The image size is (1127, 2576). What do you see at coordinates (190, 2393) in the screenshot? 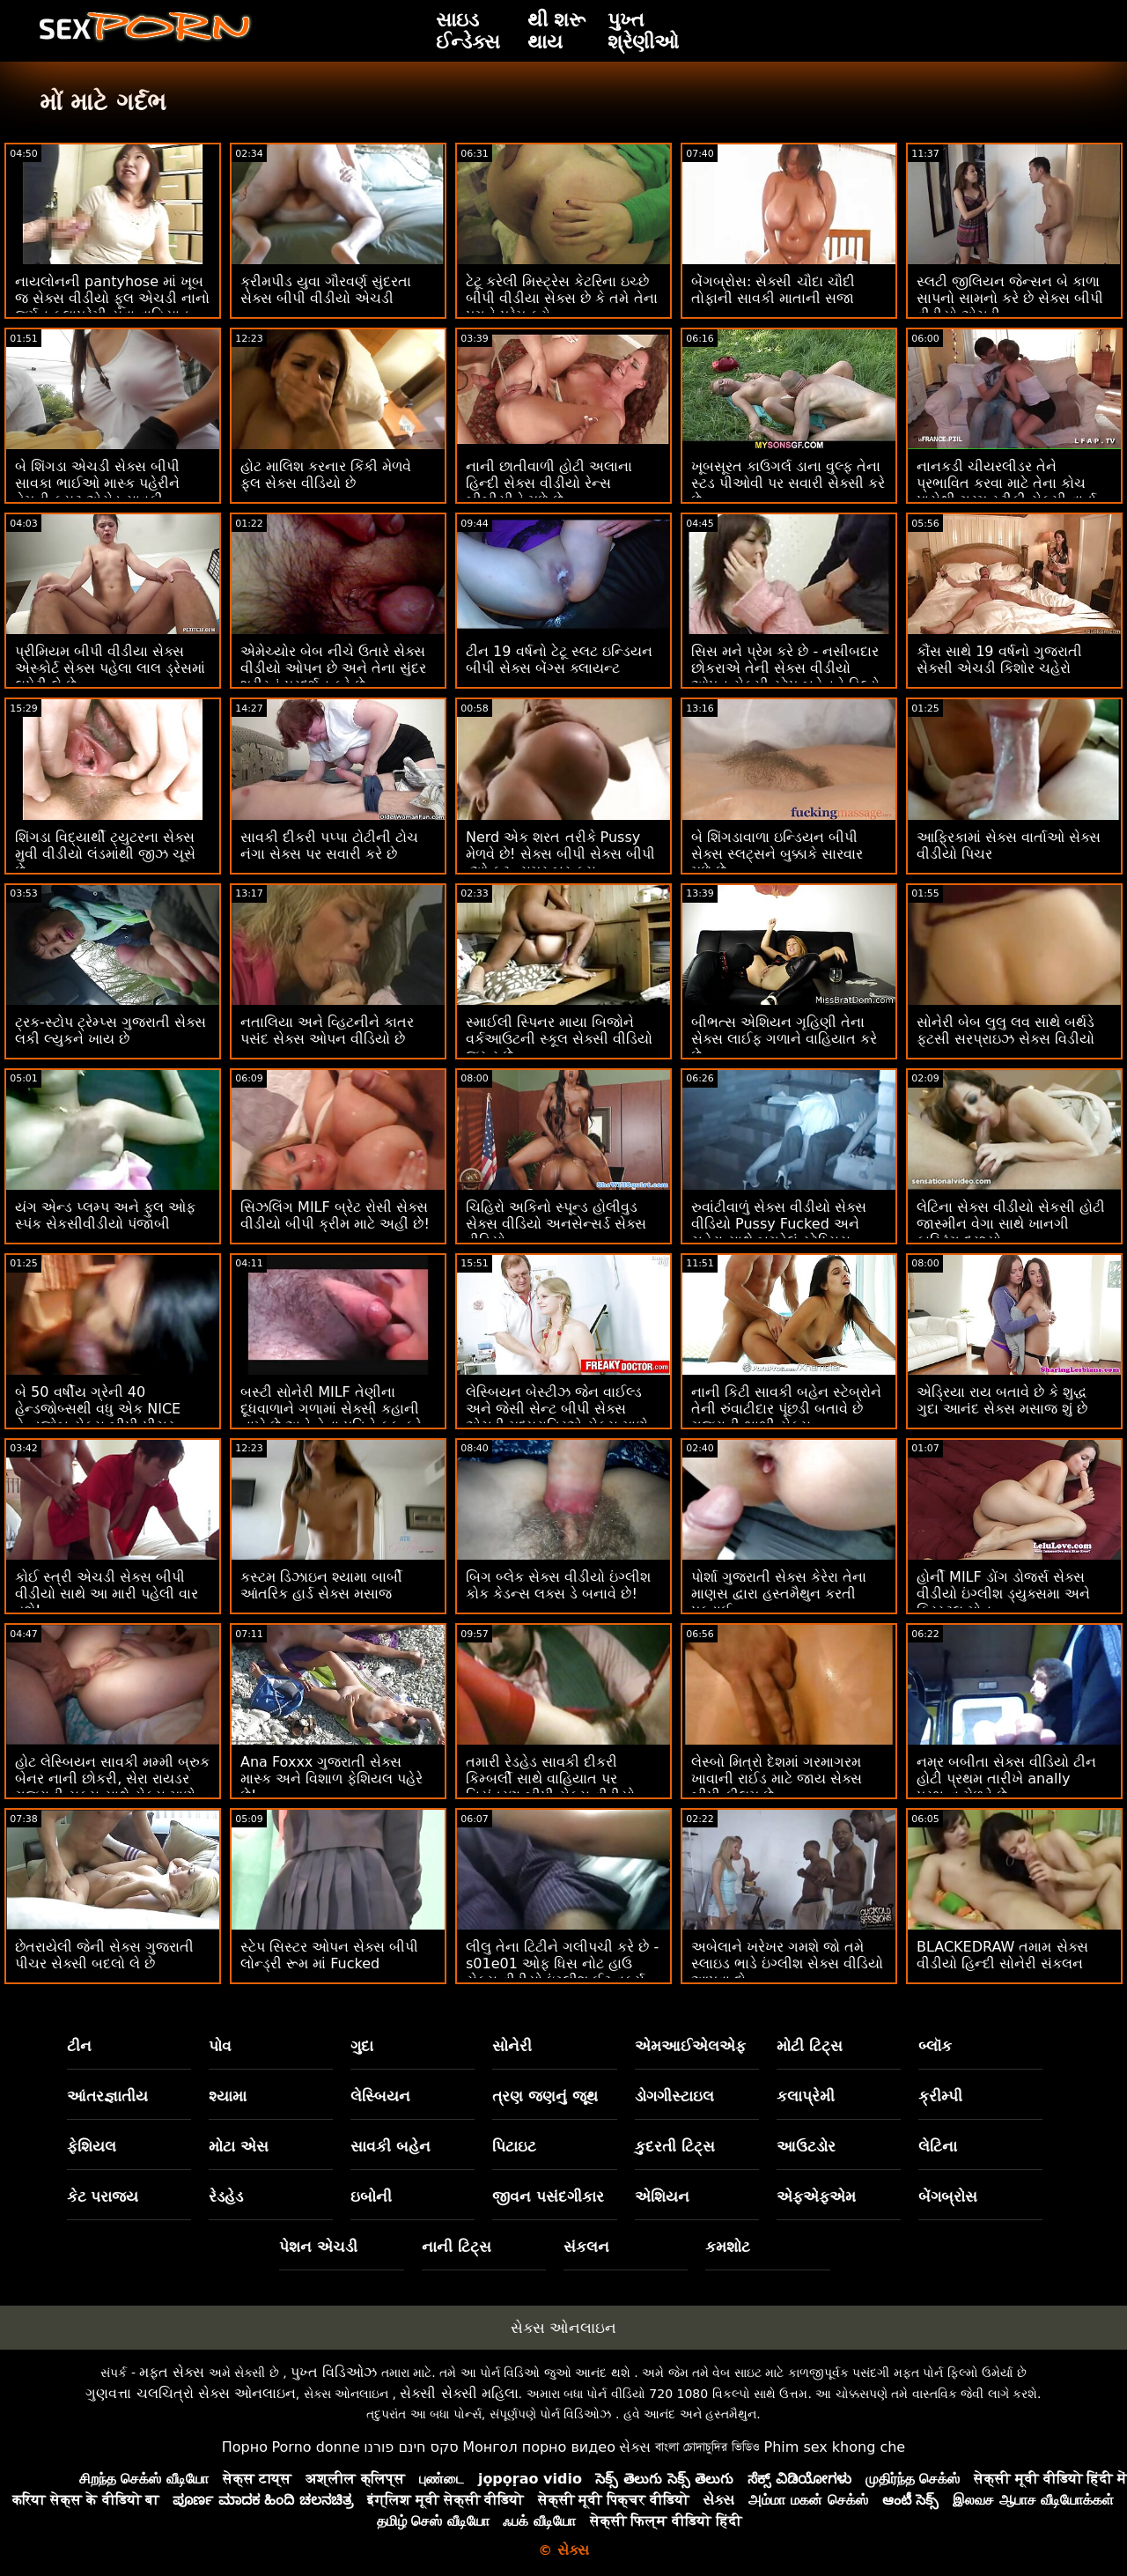
I see `ગુણવત્તા ચલચિત્રો સેક્સ ઓનલાઇન` at bounding box center [190, 2393].